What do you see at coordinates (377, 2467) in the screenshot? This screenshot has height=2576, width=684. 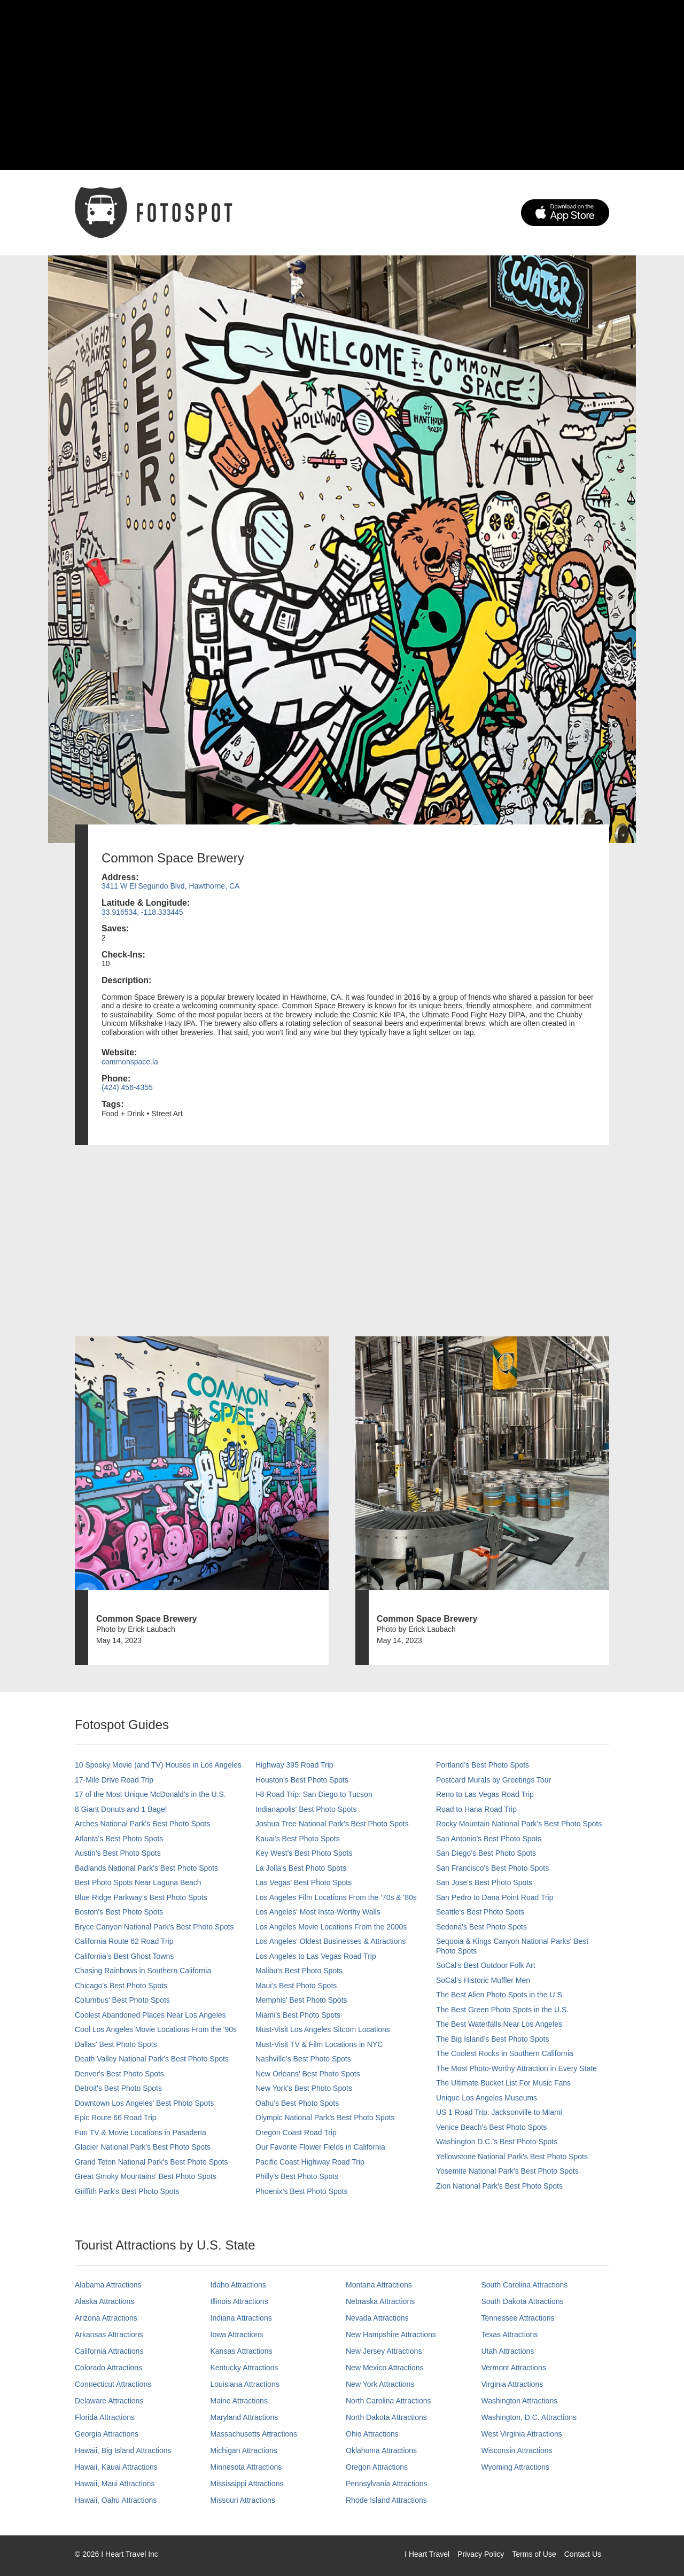 I see `Oregon Attractions` at bounding box center [377, 2467].